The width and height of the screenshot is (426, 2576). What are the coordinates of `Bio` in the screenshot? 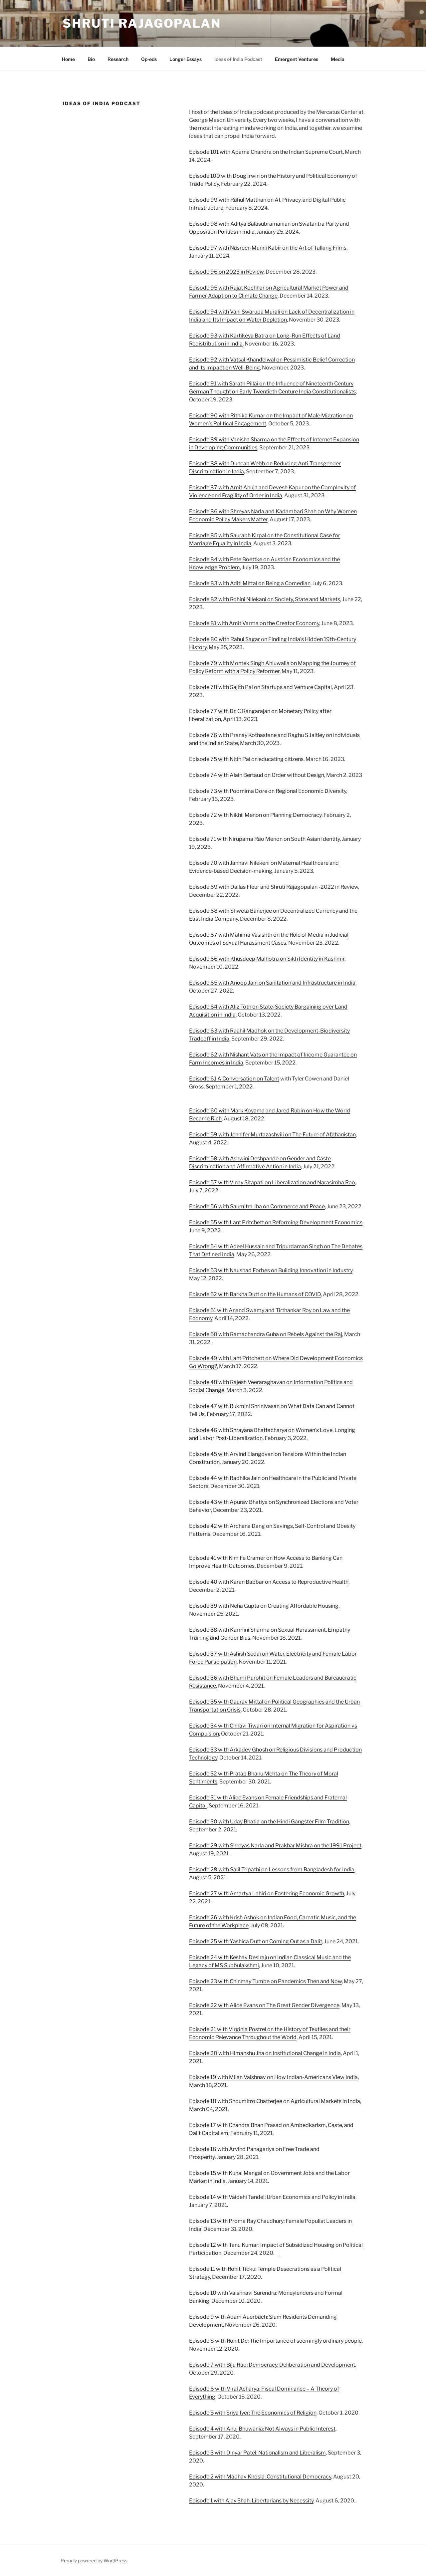 It's located at (91, 59).